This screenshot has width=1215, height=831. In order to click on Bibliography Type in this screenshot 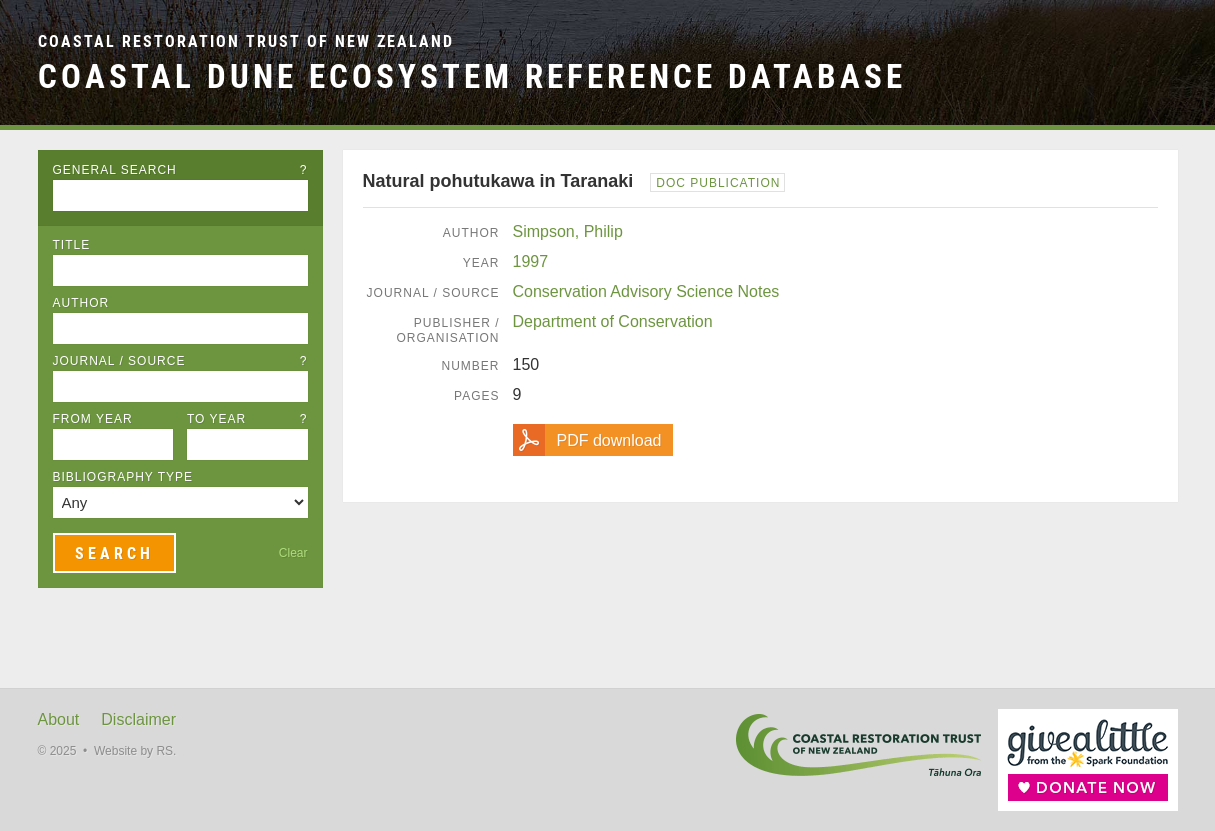, I will do `click(123, 477)`.